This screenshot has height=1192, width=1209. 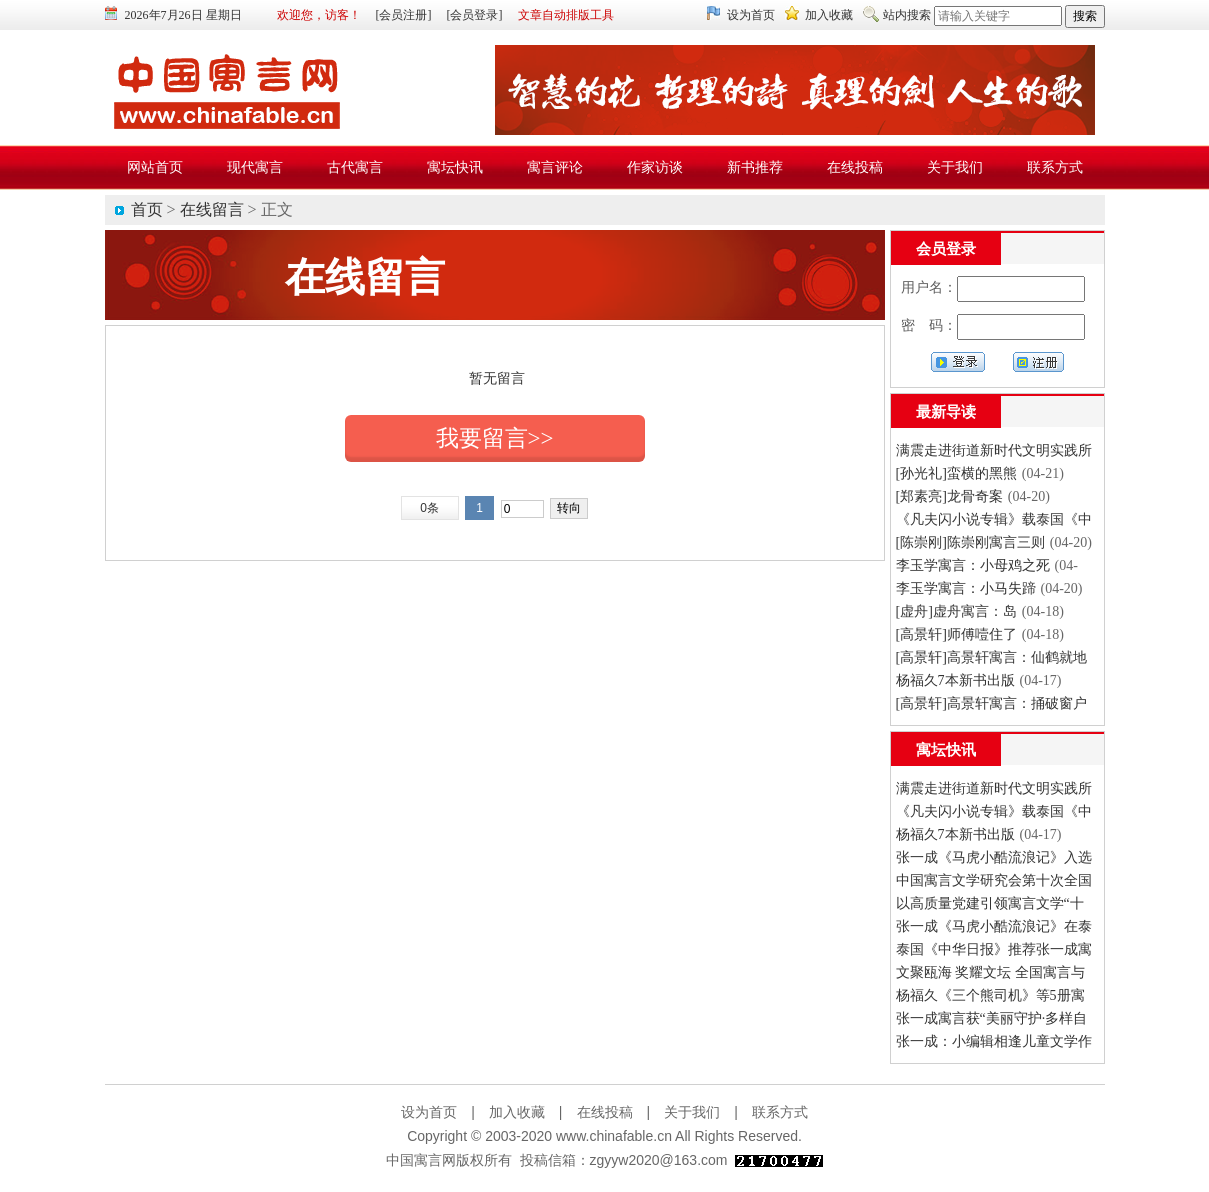 I want to click on 杨福久7本新书出版, so click(x=955, y=680).